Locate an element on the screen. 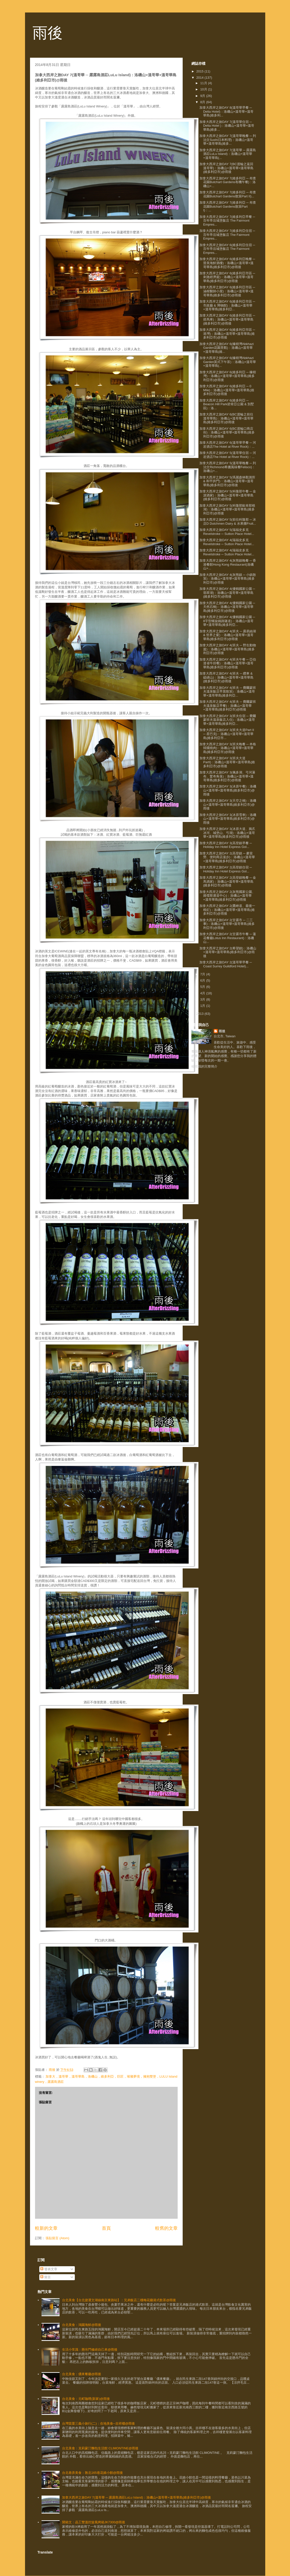  9月 is located at coordinates (203, 96).